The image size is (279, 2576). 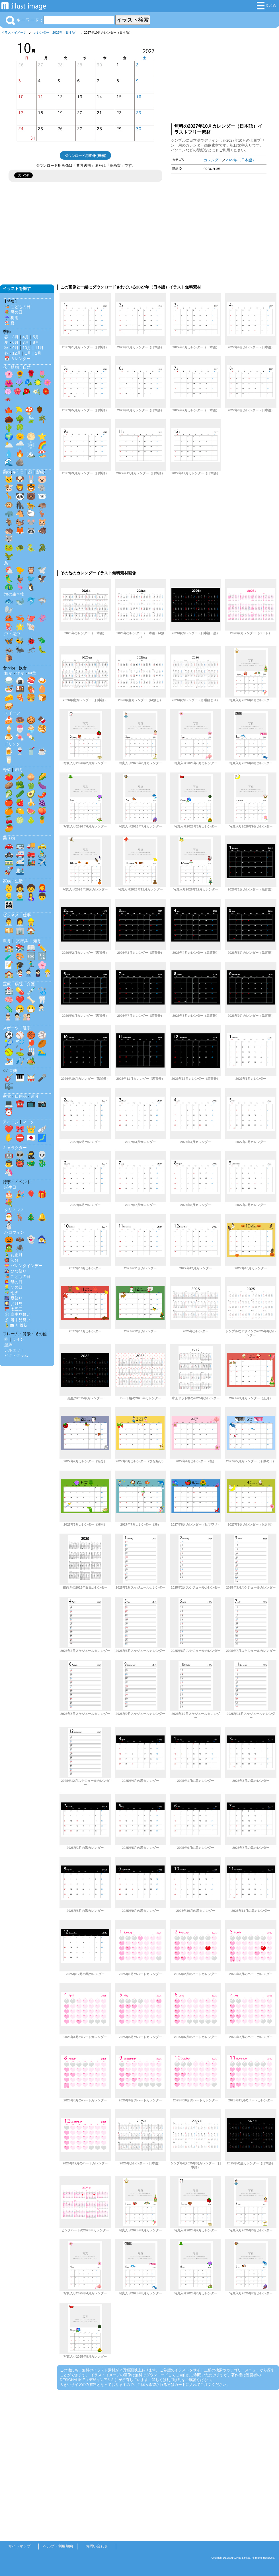 I want to click on 🌶️, so click(x=42, y=794).